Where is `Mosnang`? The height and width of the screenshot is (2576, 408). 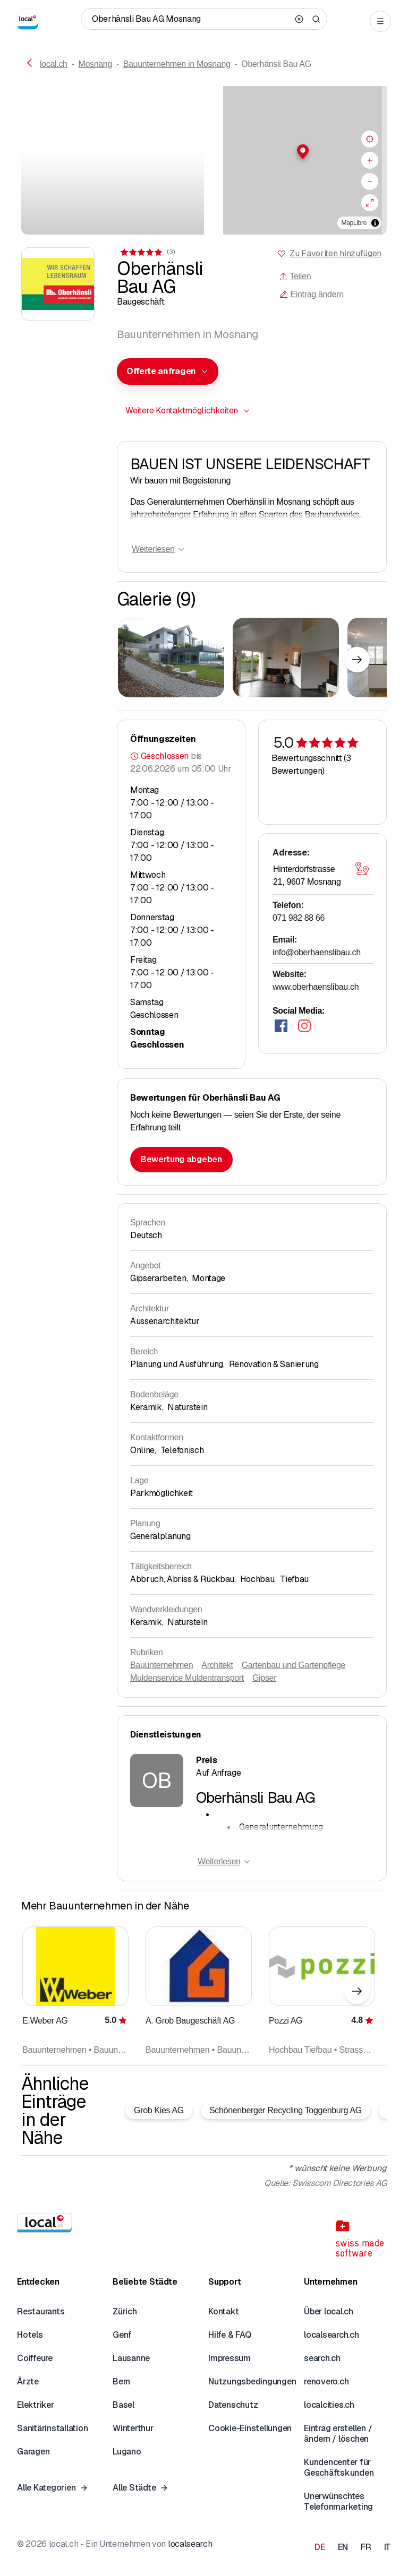
Mosnang is located at coordinates (95, 63).